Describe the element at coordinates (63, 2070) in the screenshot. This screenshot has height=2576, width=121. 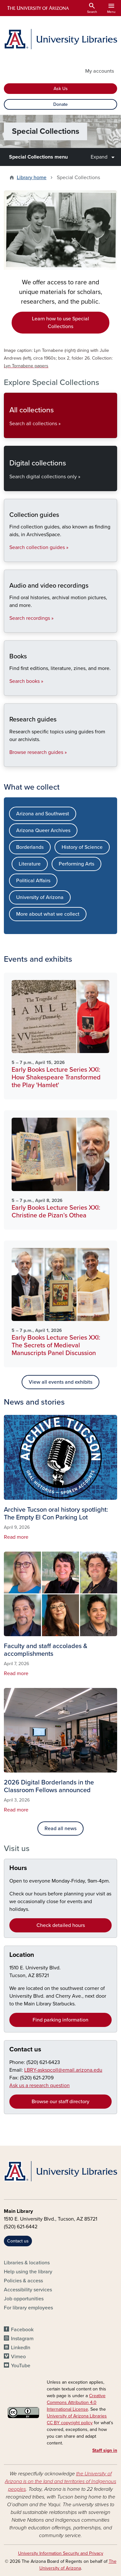
I see `LBRY-askspcoll@email.arizona.edu` at that location.